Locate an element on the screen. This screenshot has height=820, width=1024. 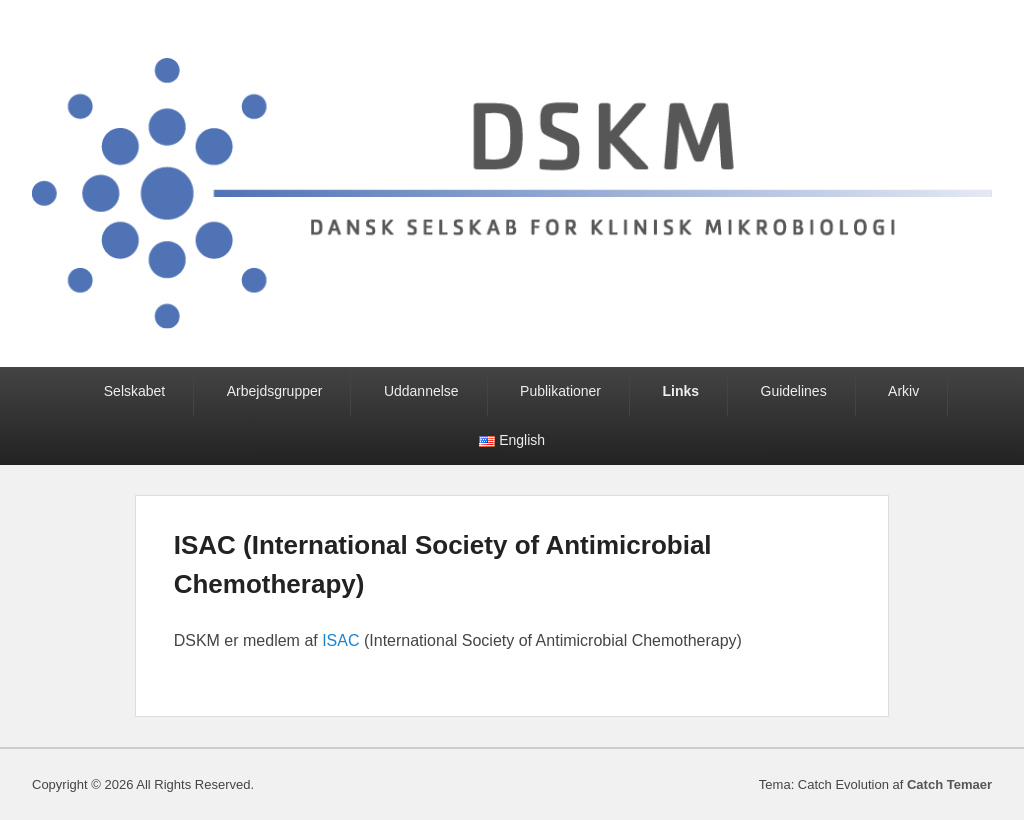
Catch Temaer is located at coordinates (949, 784).